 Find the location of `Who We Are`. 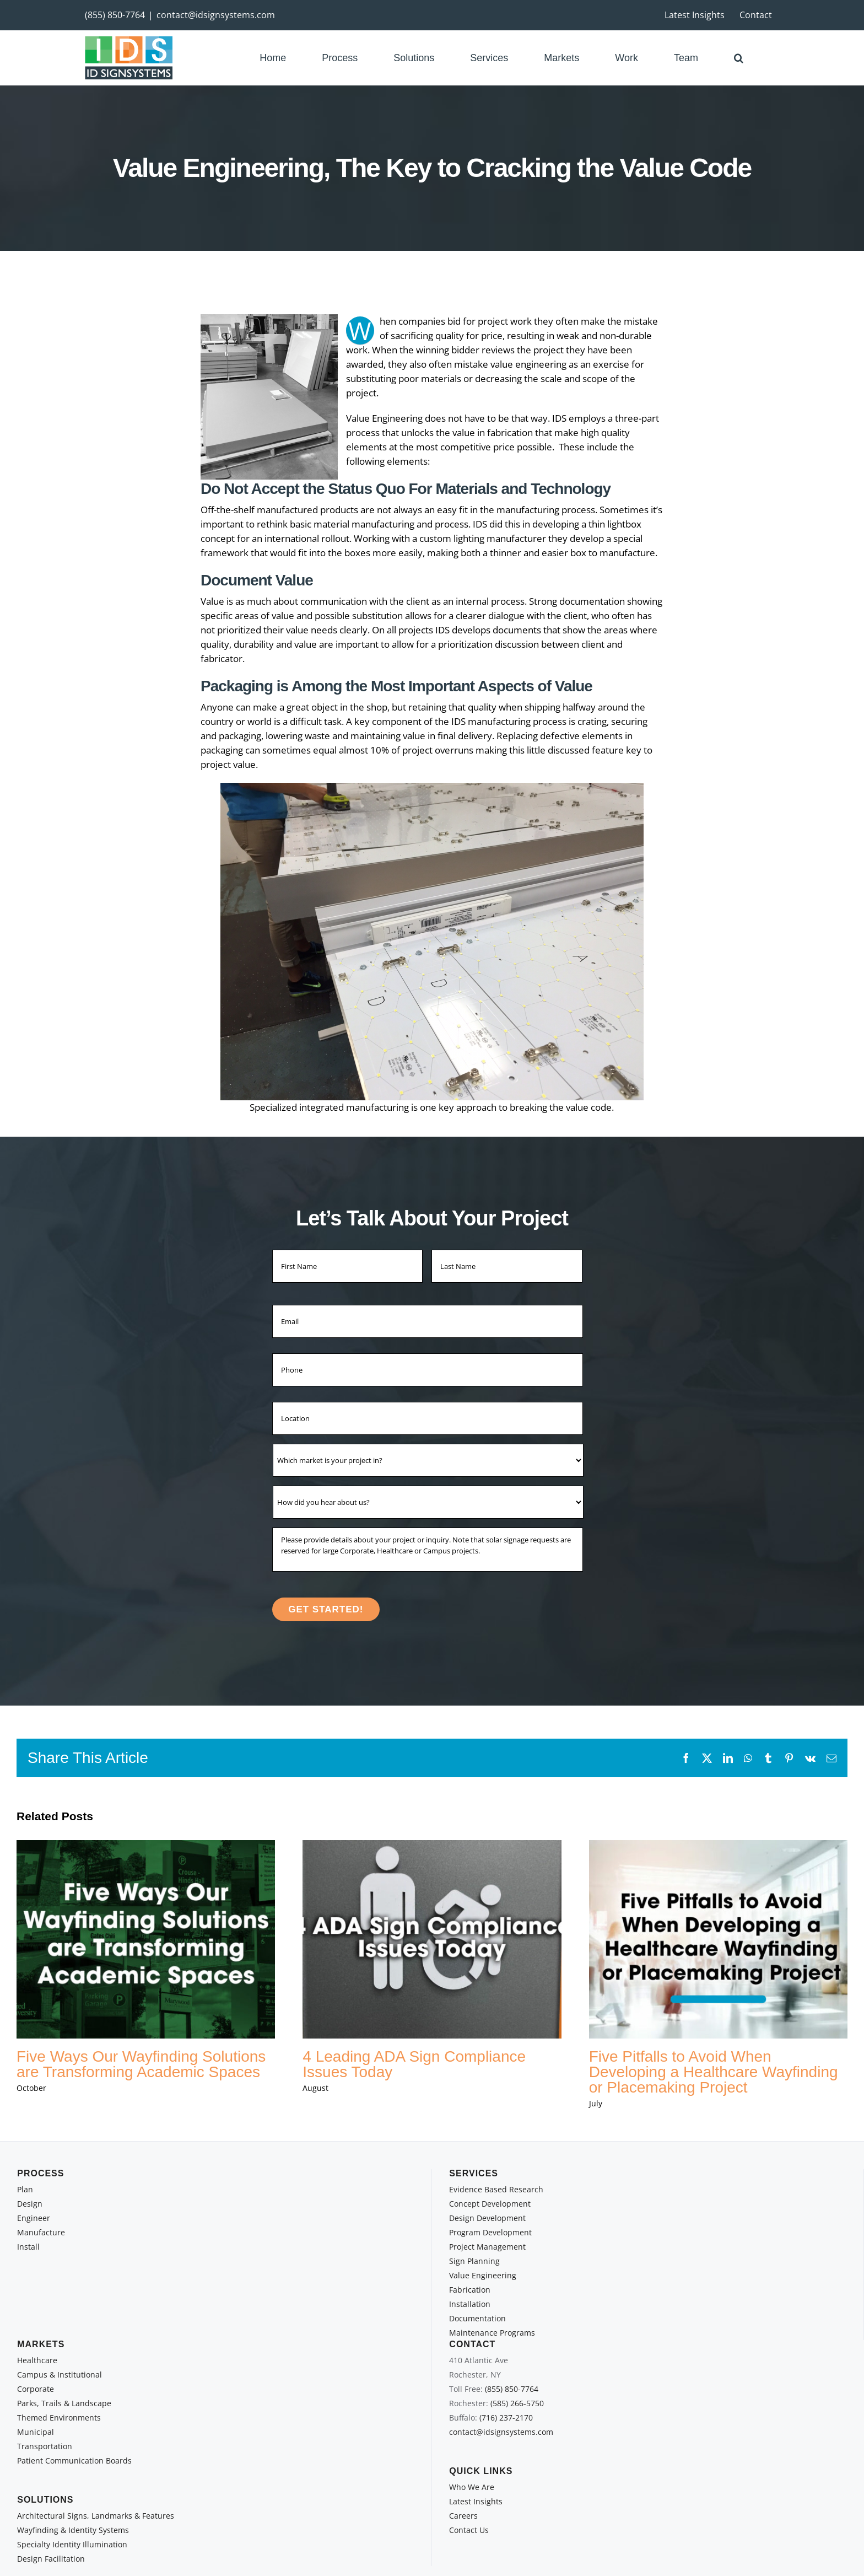

Who We Are is located at coordinates (471, 2487).